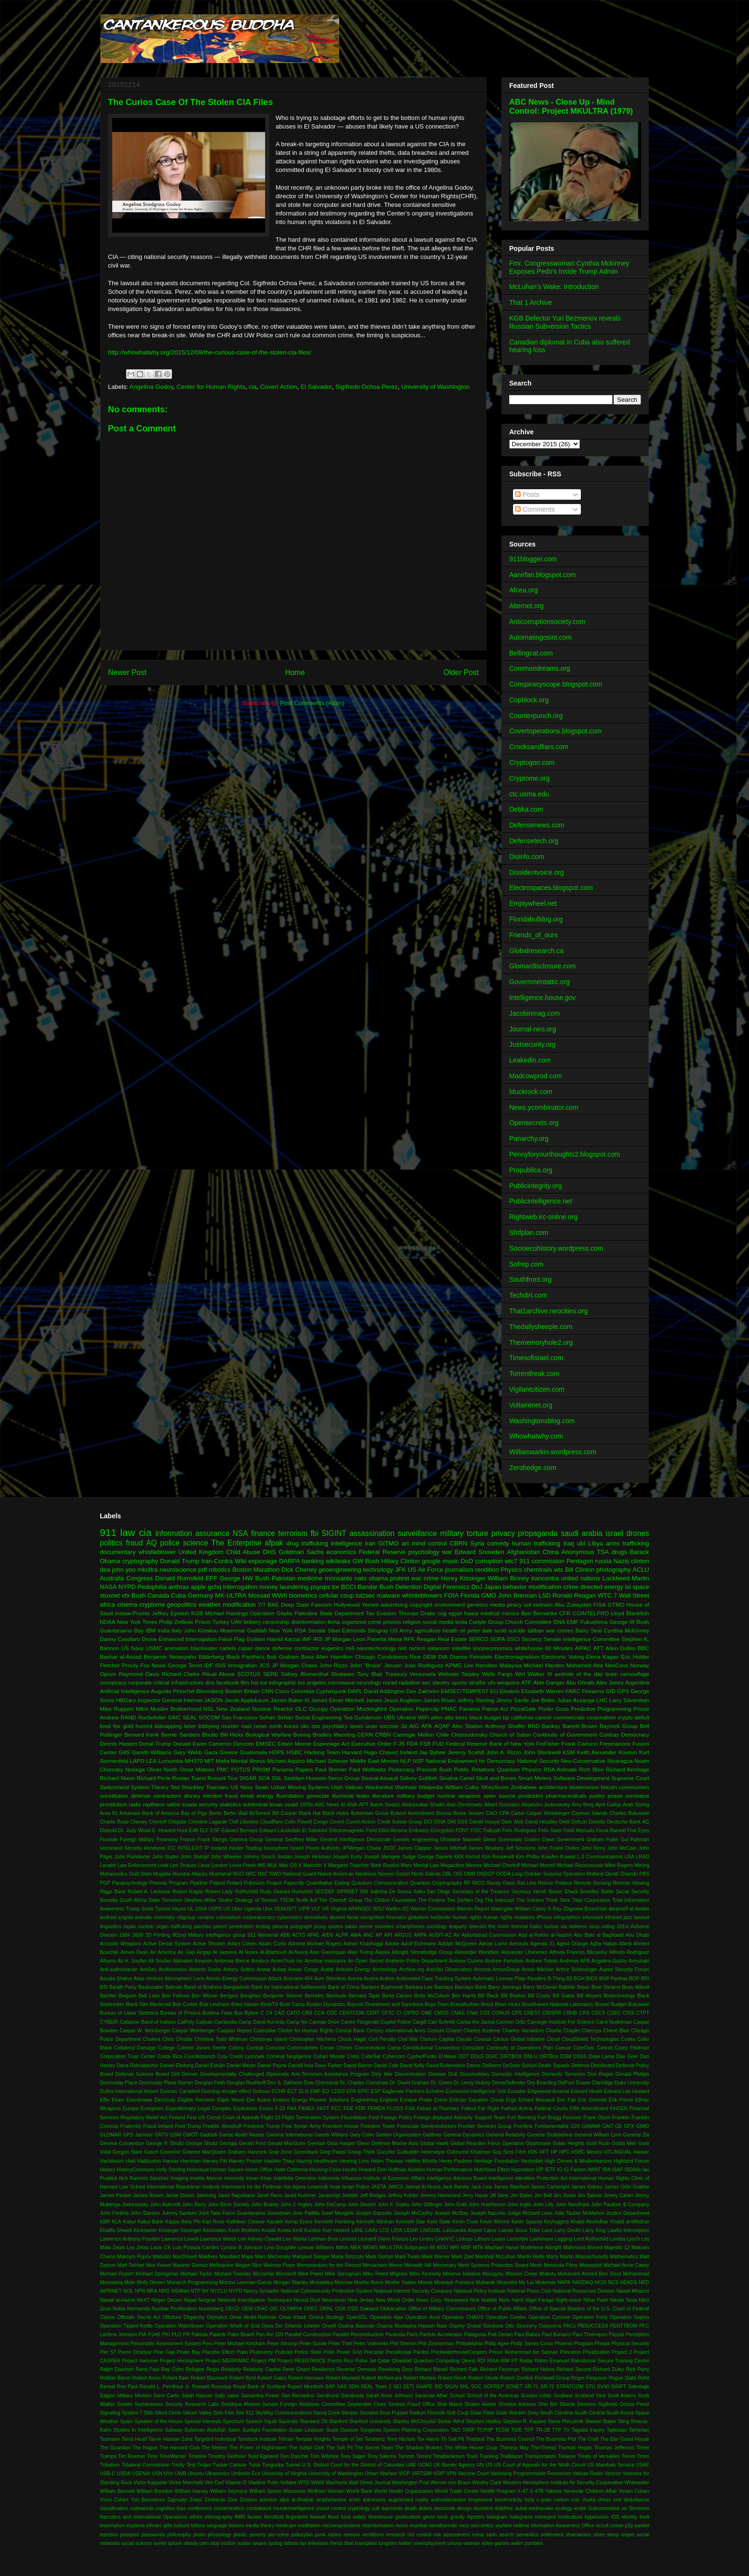  What do you see at coordinates (434, 1769) in the screenshot?
I see `Prescott Bush` at bounding box center [434, 1769].